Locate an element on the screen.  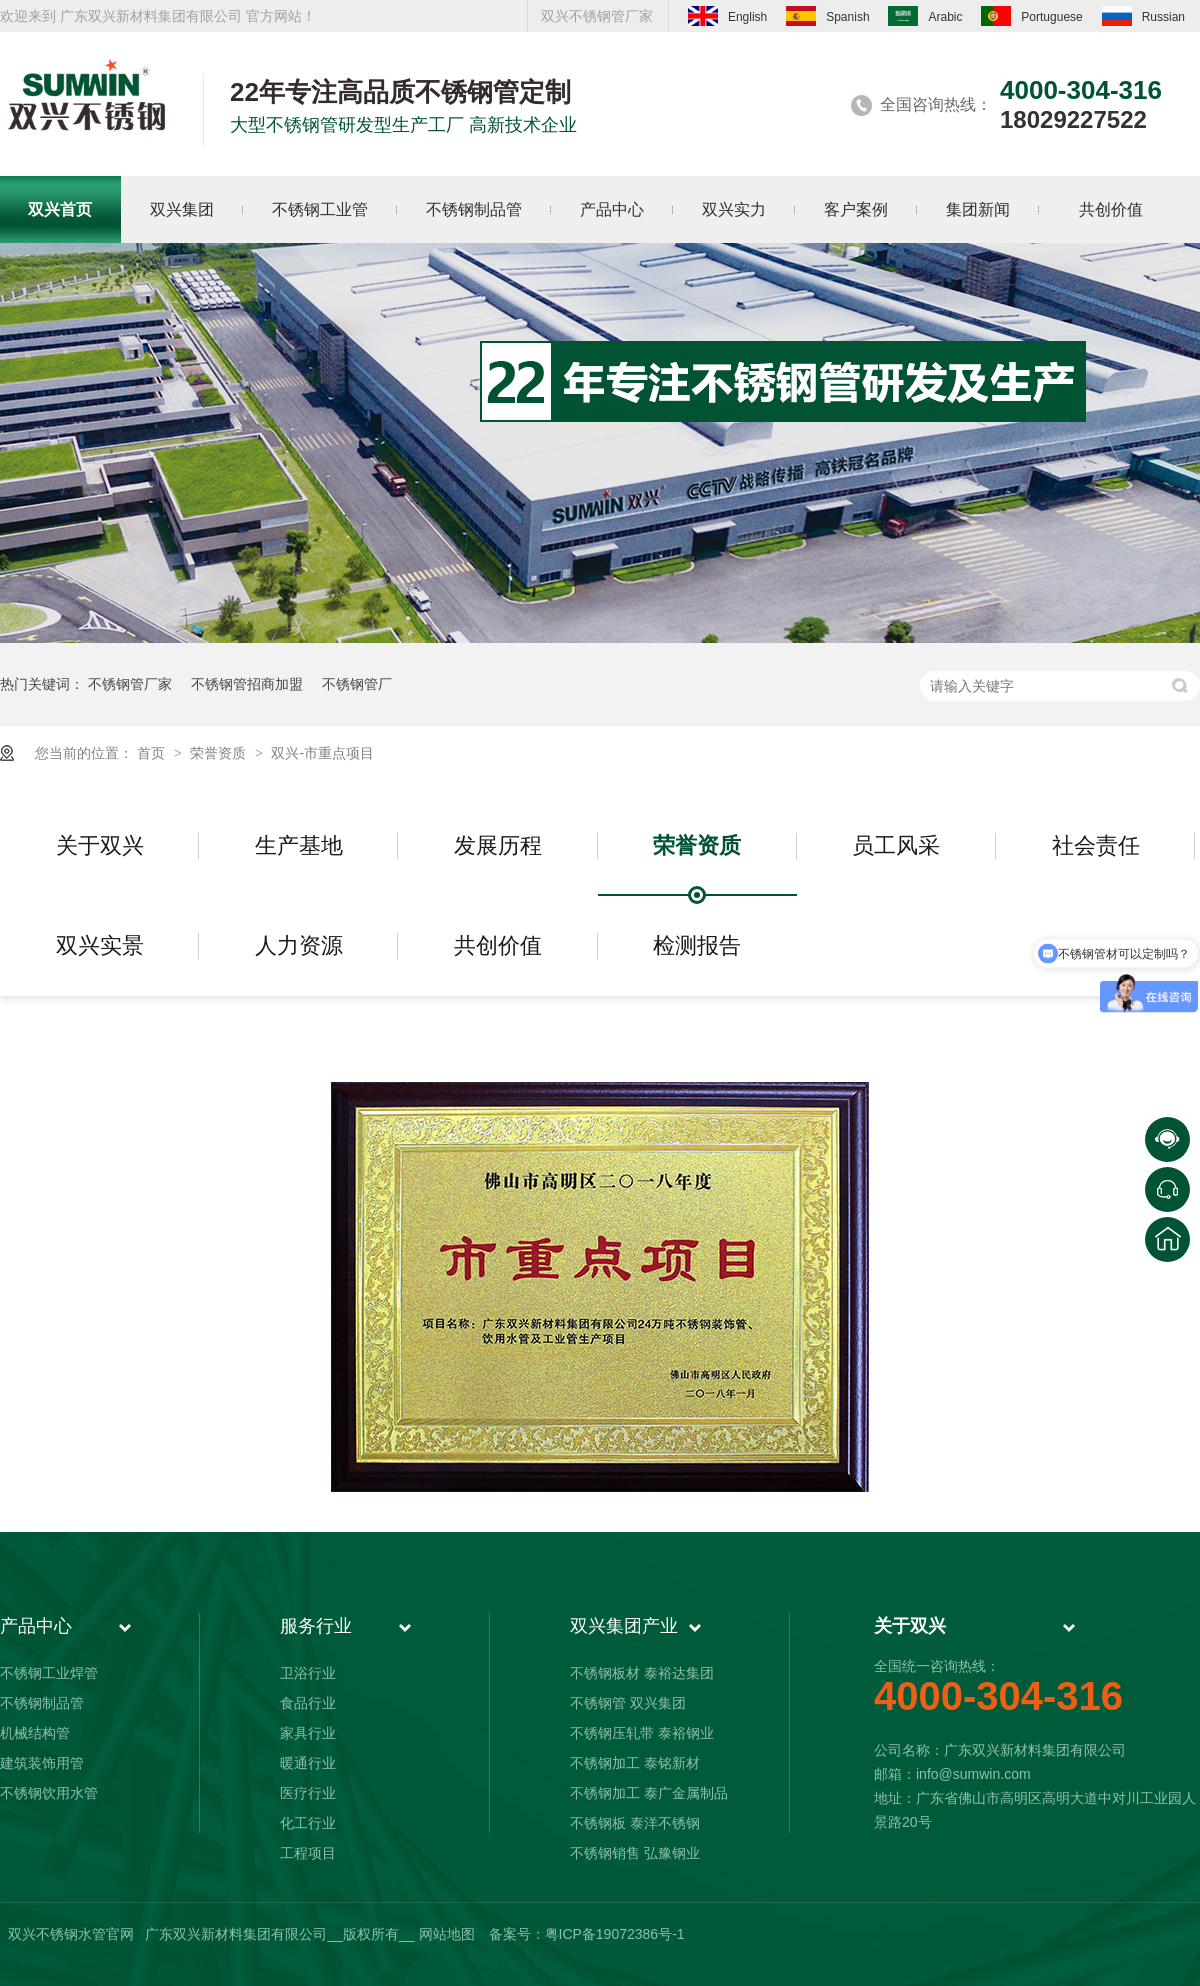
建筑装饰用管 is located at coordinates (42, 1763).